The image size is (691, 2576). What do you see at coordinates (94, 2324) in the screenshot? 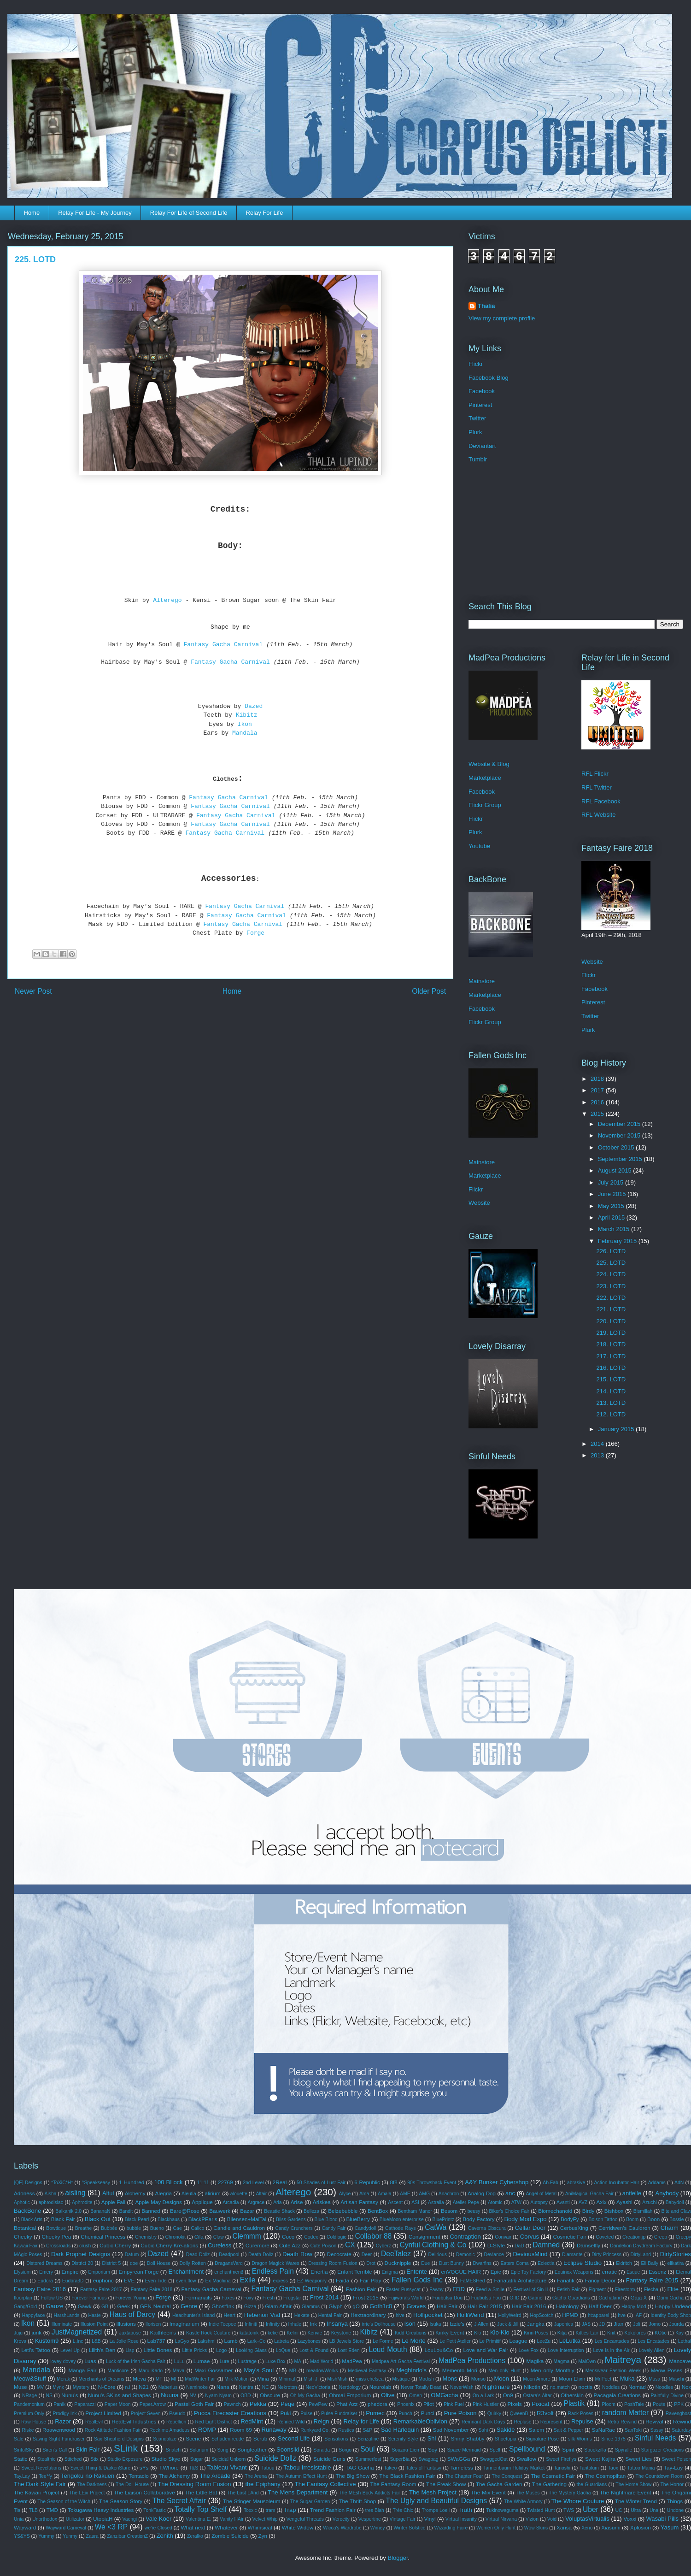
I see `Illusion Point` at bounding box center [94, 2324].